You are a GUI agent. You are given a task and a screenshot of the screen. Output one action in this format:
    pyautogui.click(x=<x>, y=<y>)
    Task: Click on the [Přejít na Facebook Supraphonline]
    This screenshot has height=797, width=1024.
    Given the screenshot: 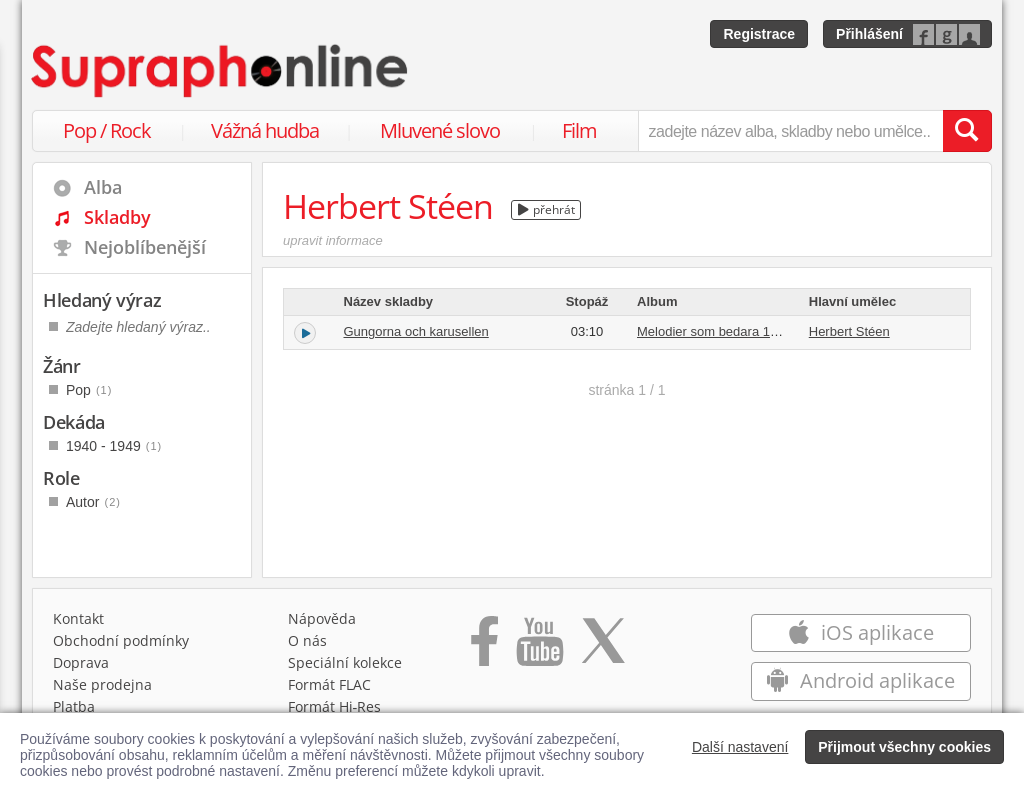 What is the action you would take?
    pyautogui.click(x=484, y=648)
    